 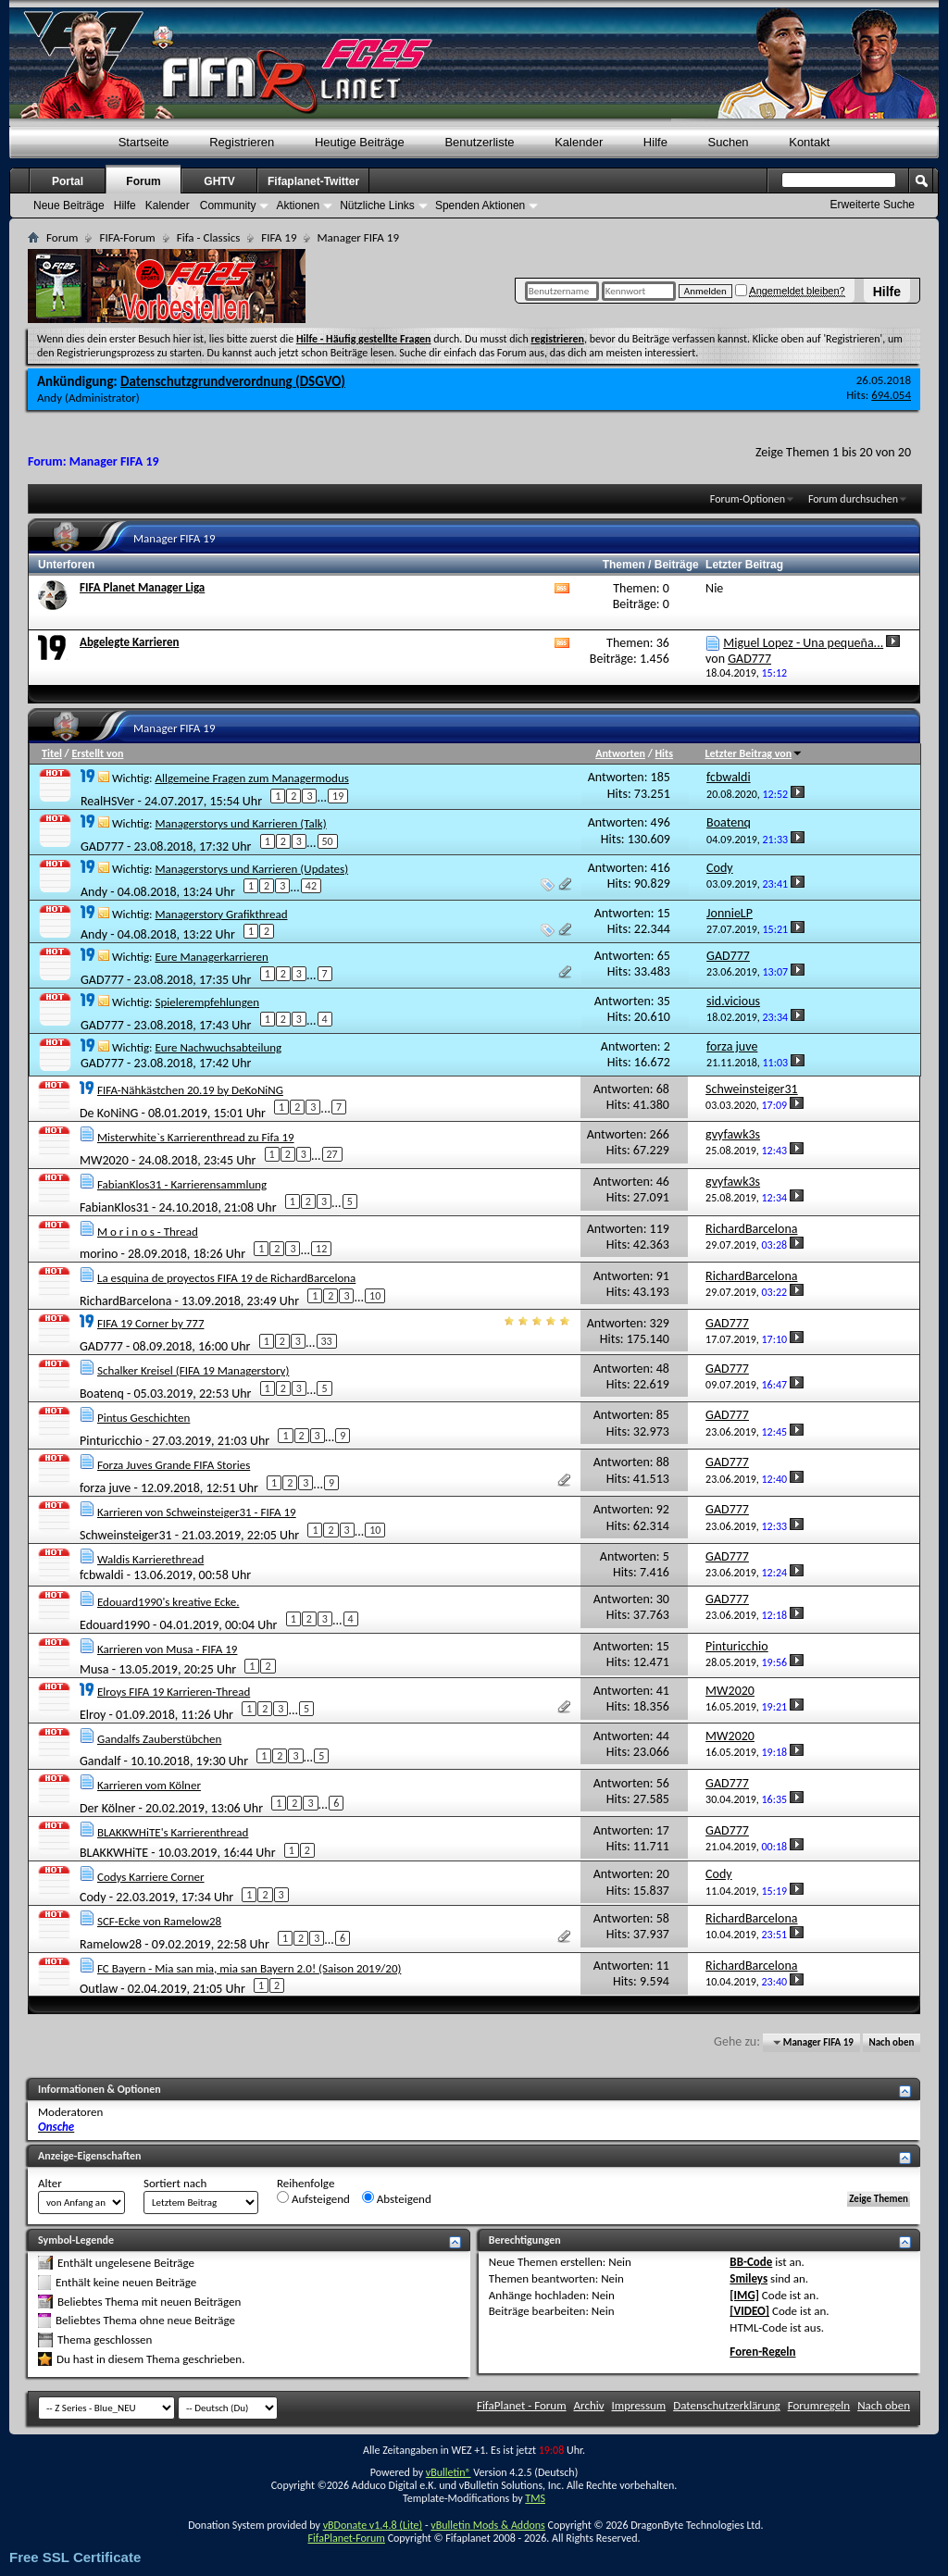 I want to click on Managerstorys und Karrieren (Updates), so click(x=251, y=869).